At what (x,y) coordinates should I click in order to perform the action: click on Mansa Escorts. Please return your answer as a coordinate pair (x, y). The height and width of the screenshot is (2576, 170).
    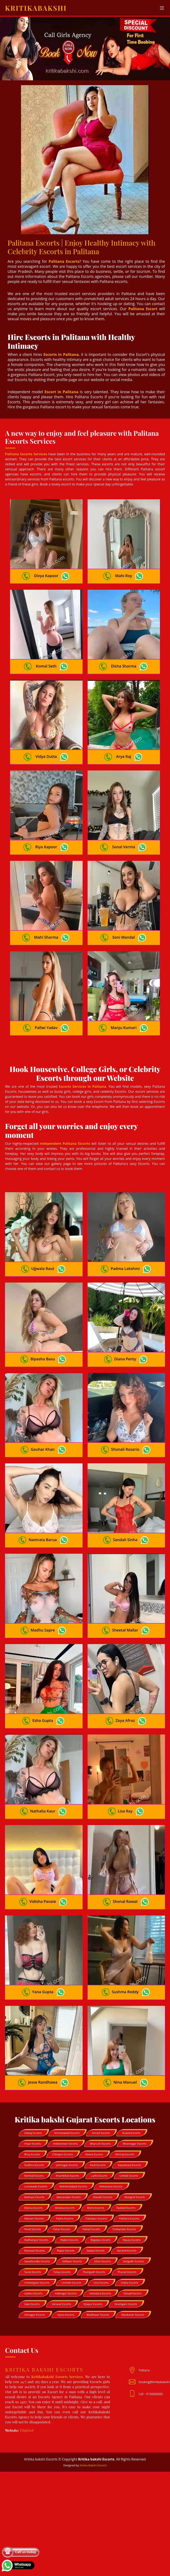
    Looking at the image, I should click on (33, 2137).